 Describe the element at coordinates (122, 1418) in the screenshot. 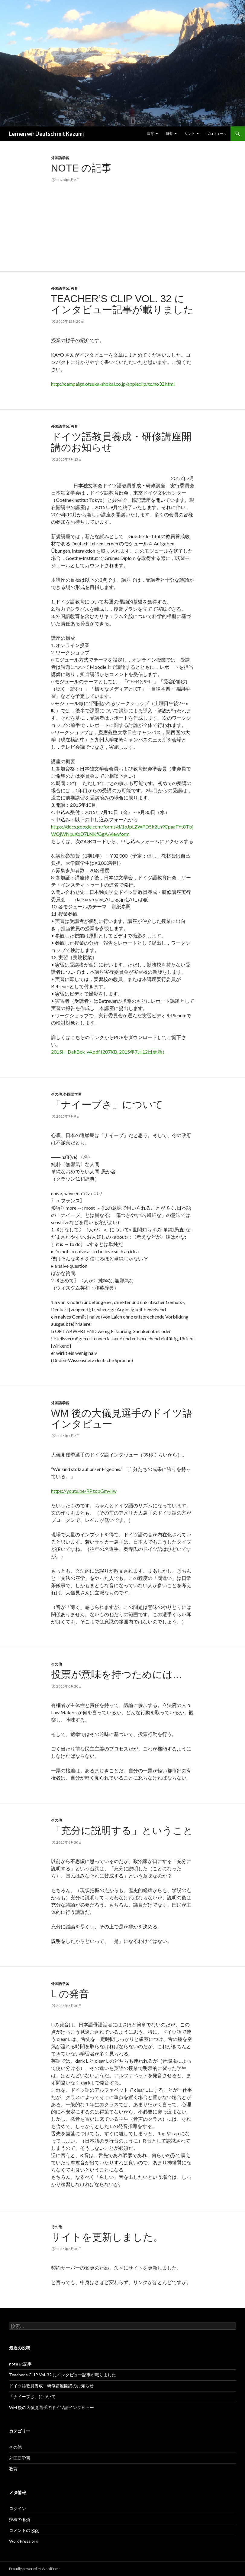

I see `WM 後の大儀見選手のドイツ語インタビュー` at that location.